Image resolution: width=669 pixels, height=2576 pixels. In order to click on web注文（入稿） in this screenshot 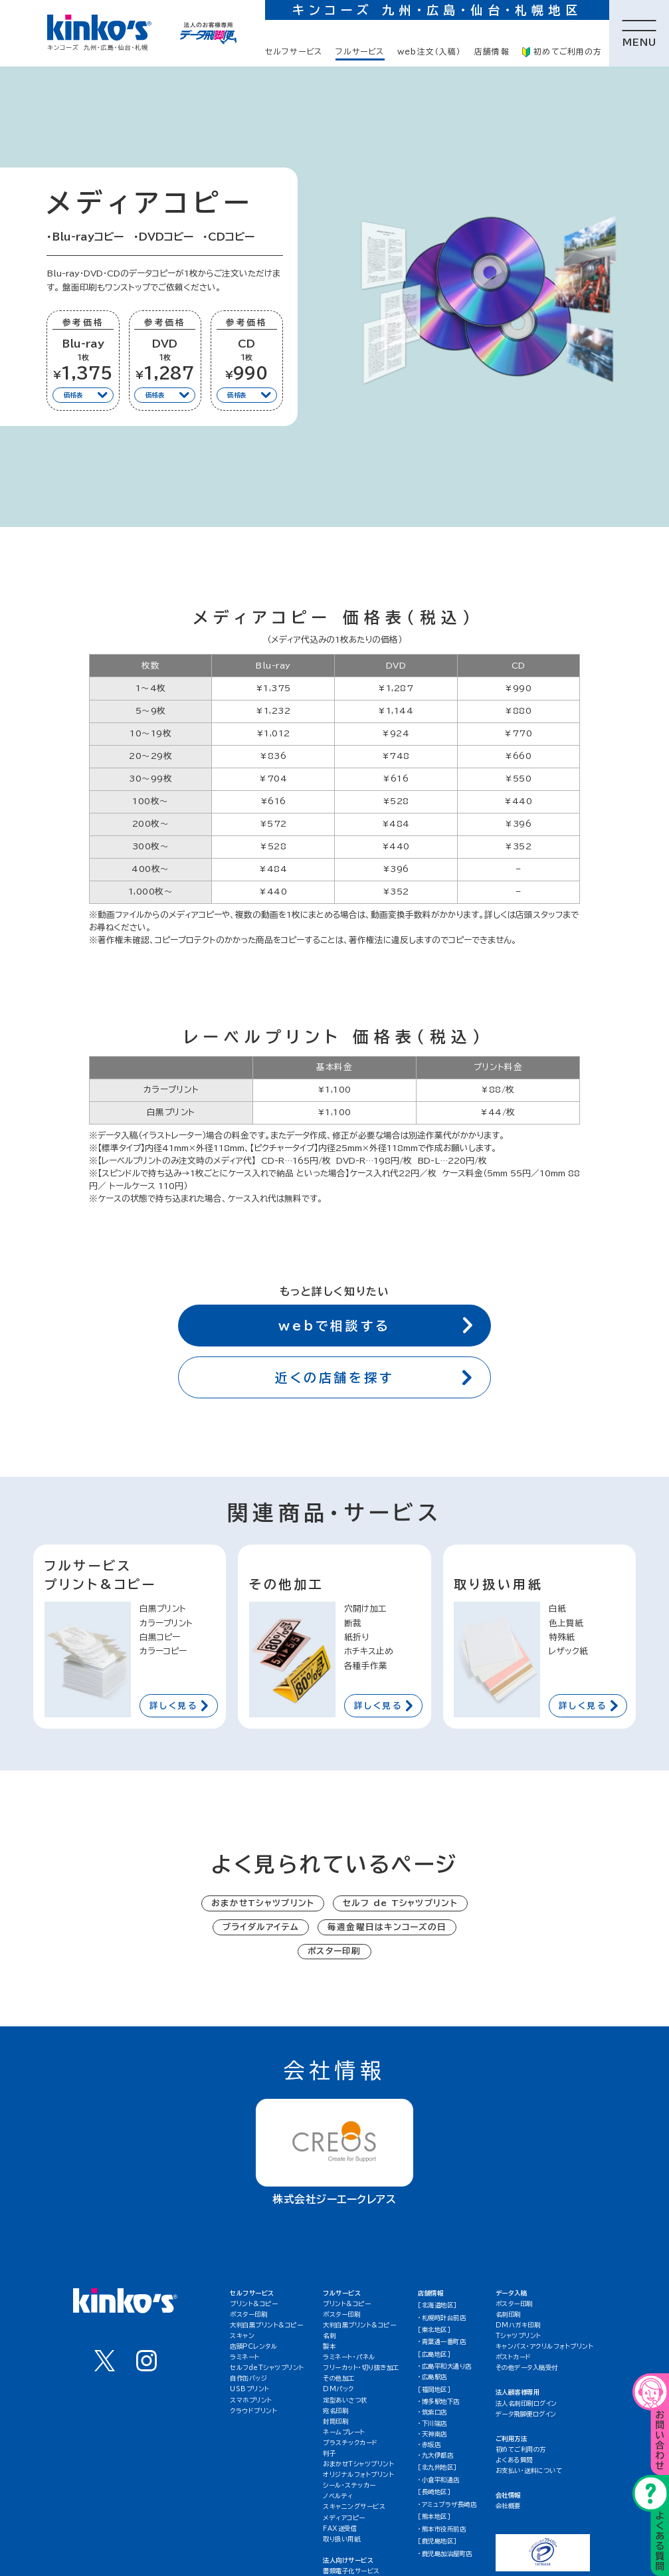, I will do `click(429, 51)`.